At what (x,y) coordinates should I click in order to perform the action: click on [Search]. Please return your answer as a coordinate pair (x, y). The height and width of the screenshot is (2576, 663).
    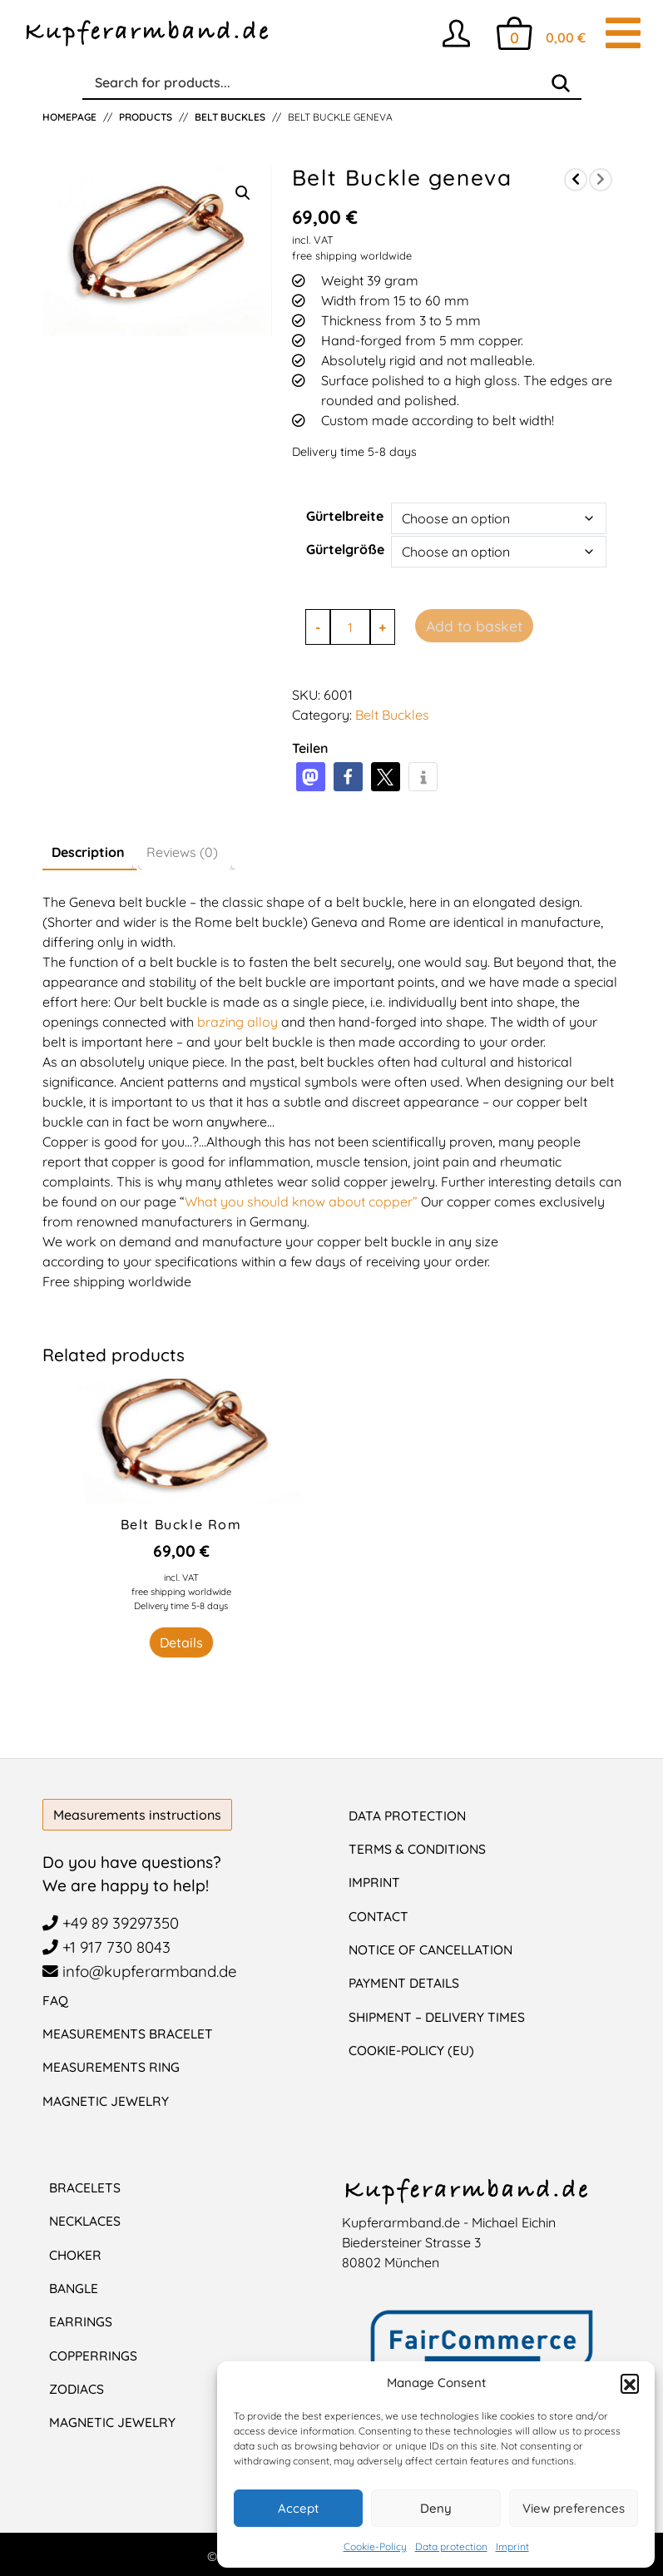
    Looking at the image, I should click on (560, 83).